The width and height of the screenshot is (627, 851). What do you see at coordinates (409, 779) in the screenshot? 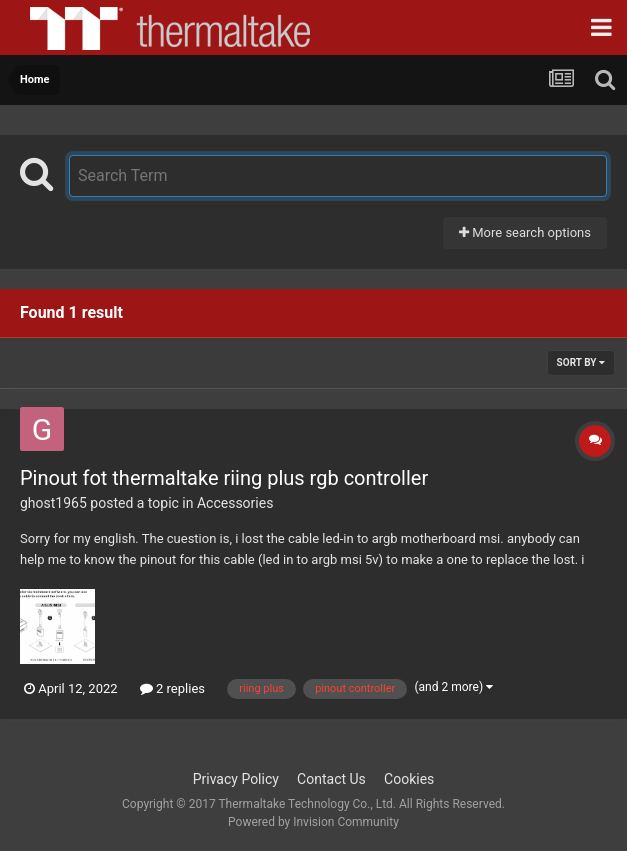
I see `Cookies` at bounding box center [409, 779].